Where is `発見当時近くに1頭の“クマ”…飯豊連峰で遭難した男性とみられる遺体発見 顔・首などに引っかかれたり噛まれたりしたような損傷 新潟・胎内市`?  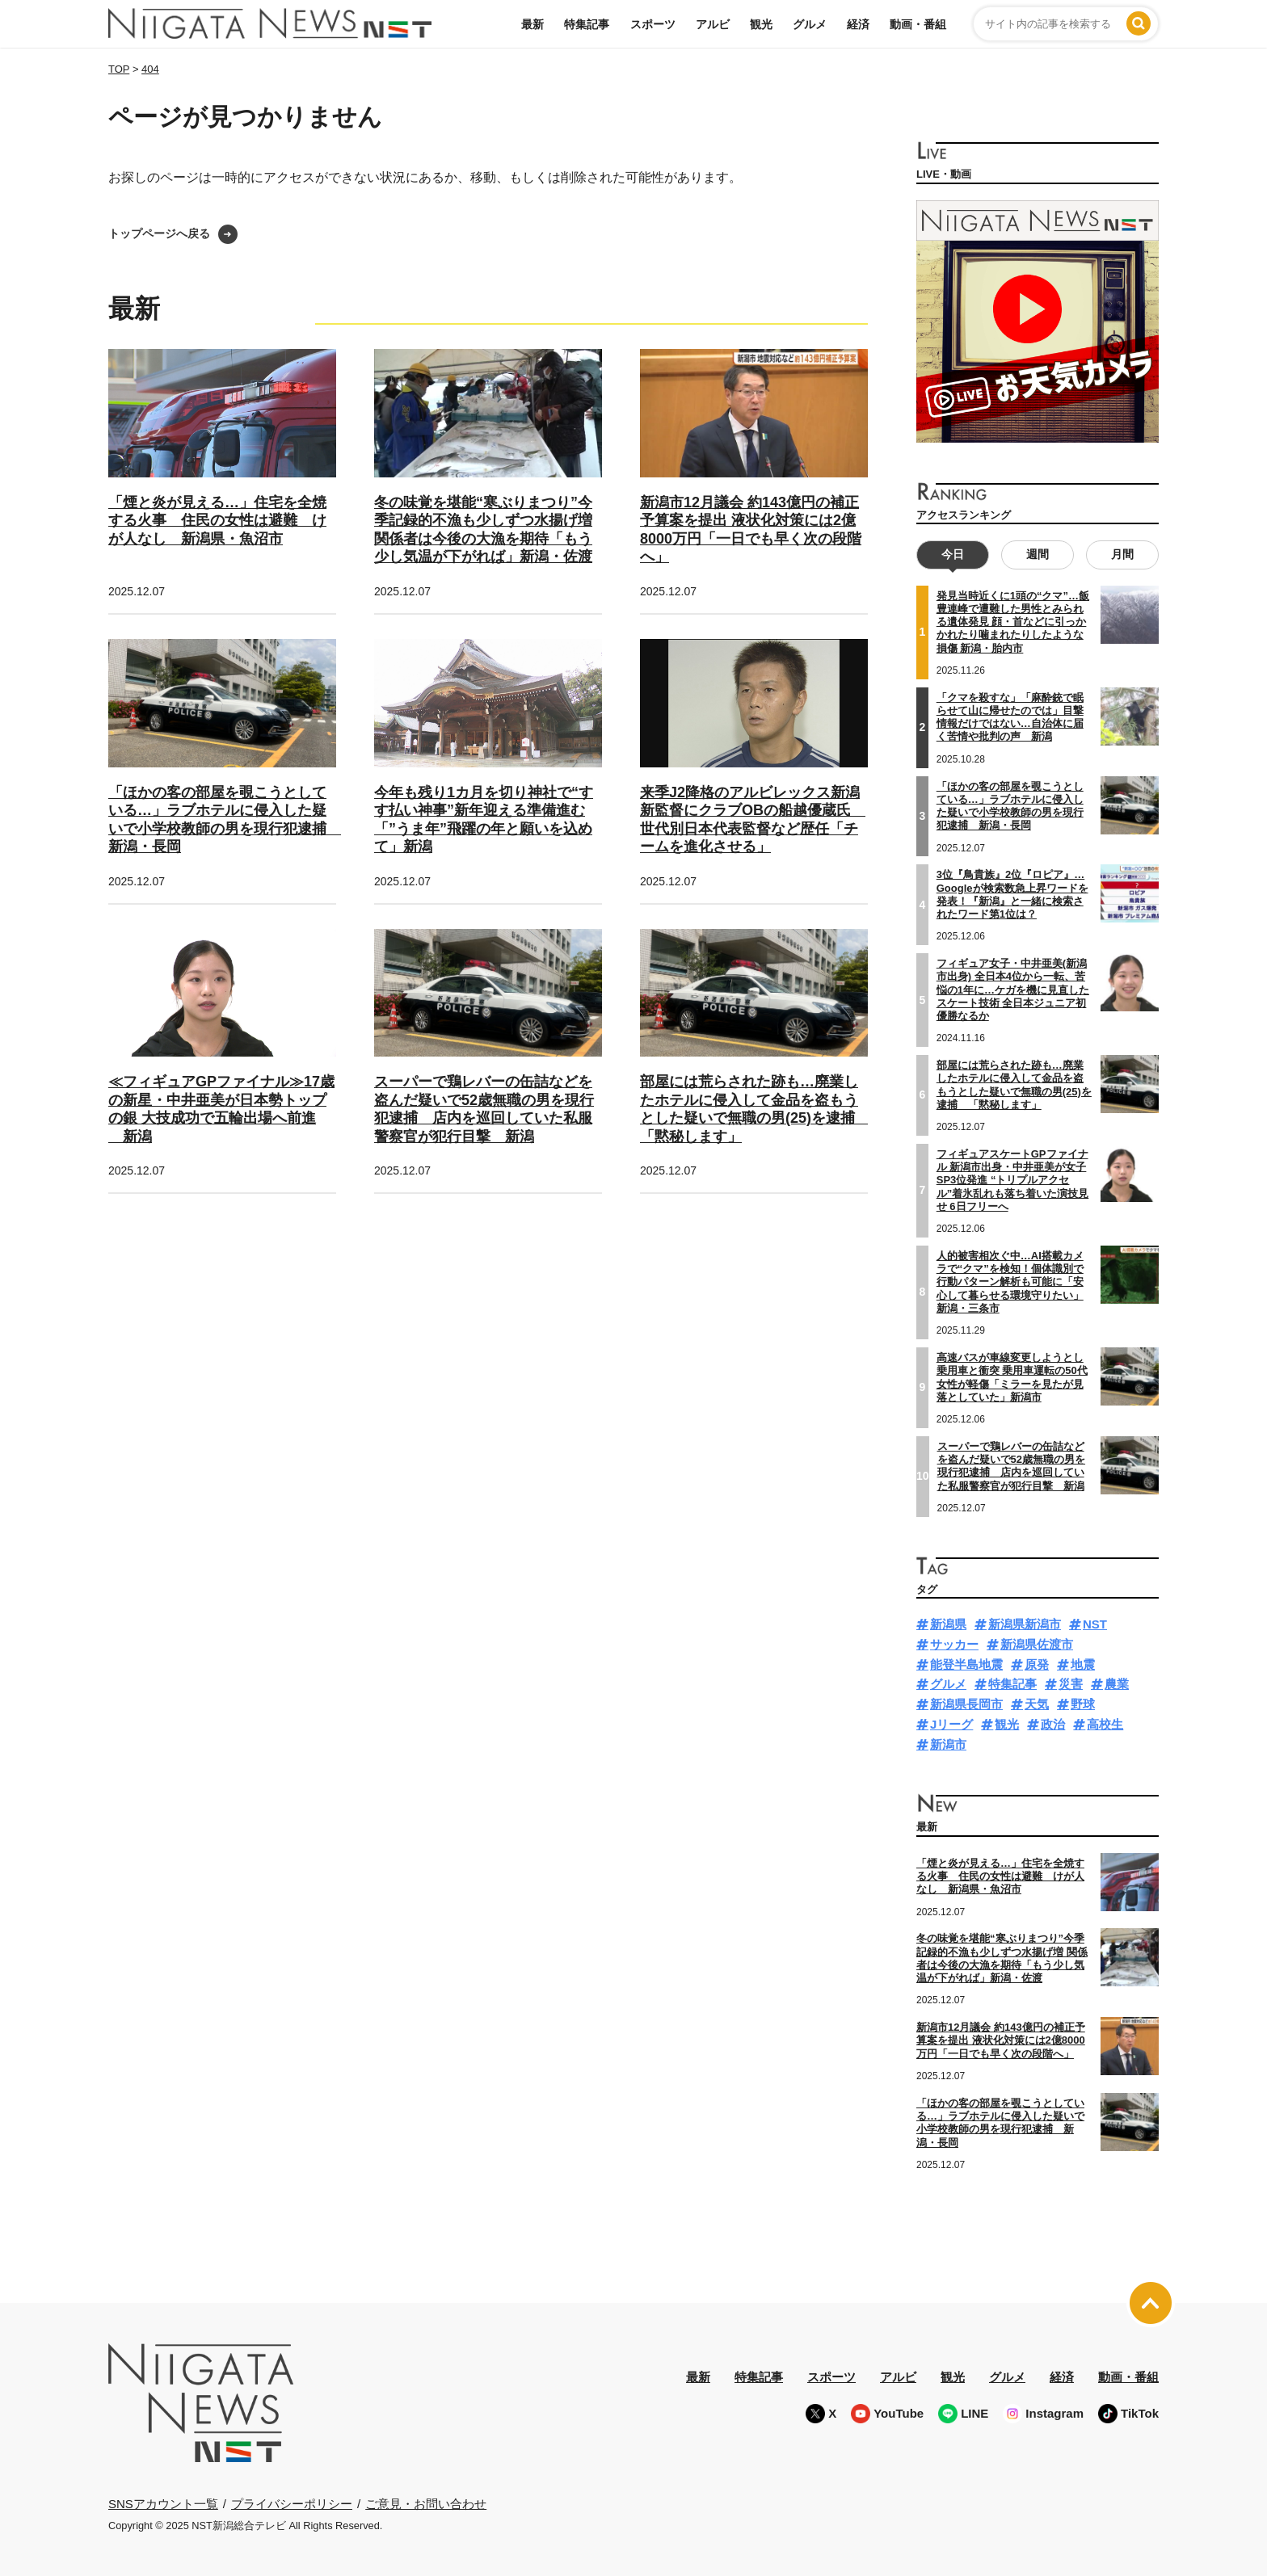
発見当時近くに1頭の“クマ”…飯豊連峰で遭難した男性とみられる遺体発見 顔・首などに引っかかれたり噛まれたりしたような損傷 新潟・胎内市 is located at coordinates (1013, 622).